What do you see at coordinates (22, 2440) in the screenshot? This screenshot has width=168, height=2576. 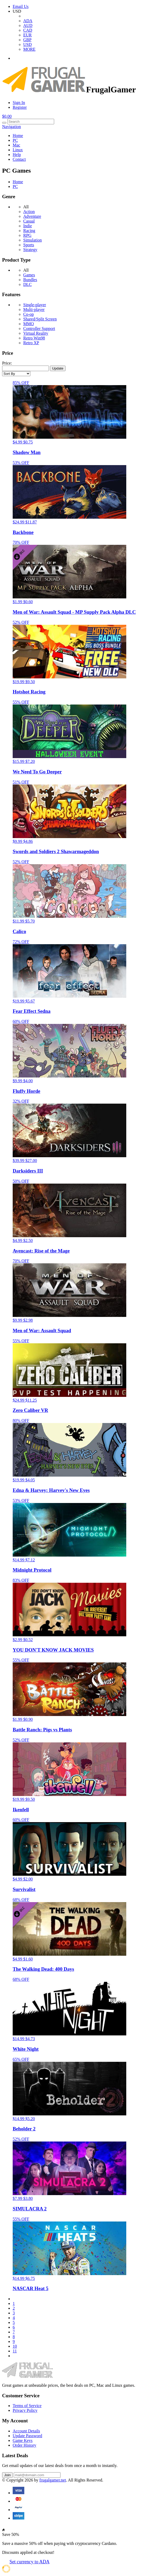 I see `Game Keys` at bounding box center [22, 2440].